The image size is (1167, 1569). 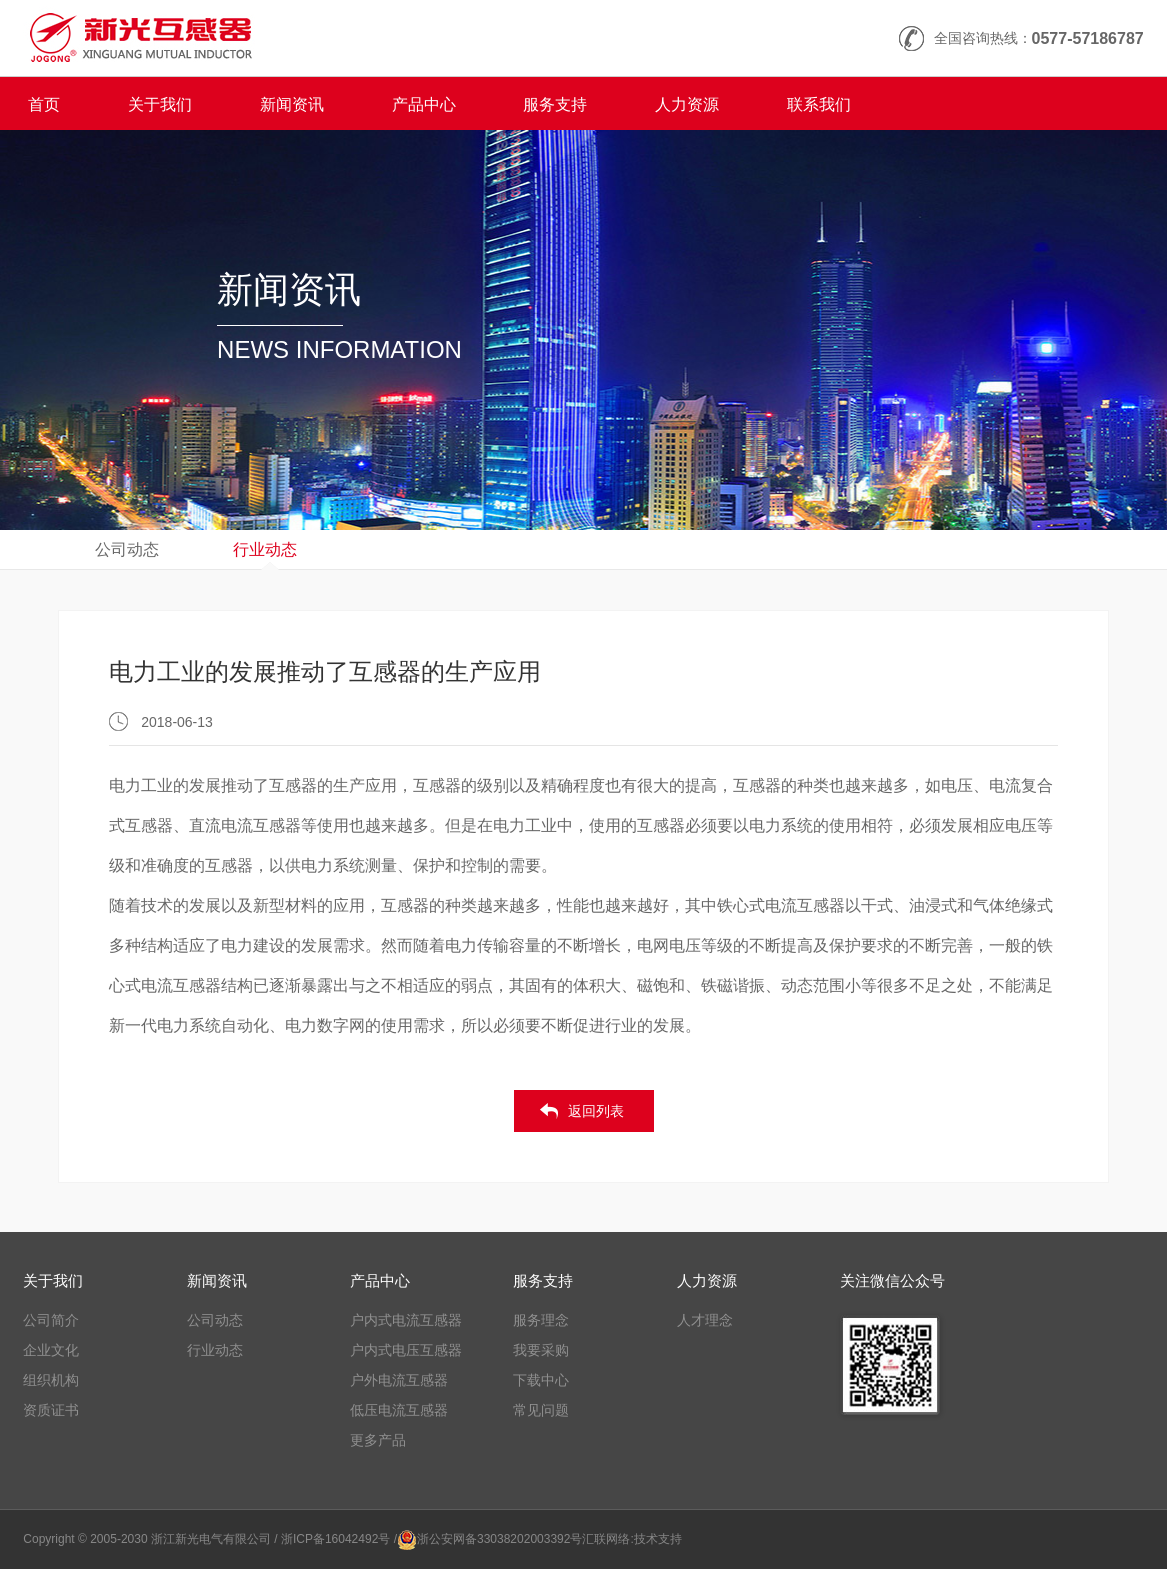 I want to click on 浙公安网备33038202003392号, so click(x=499, y=1539).